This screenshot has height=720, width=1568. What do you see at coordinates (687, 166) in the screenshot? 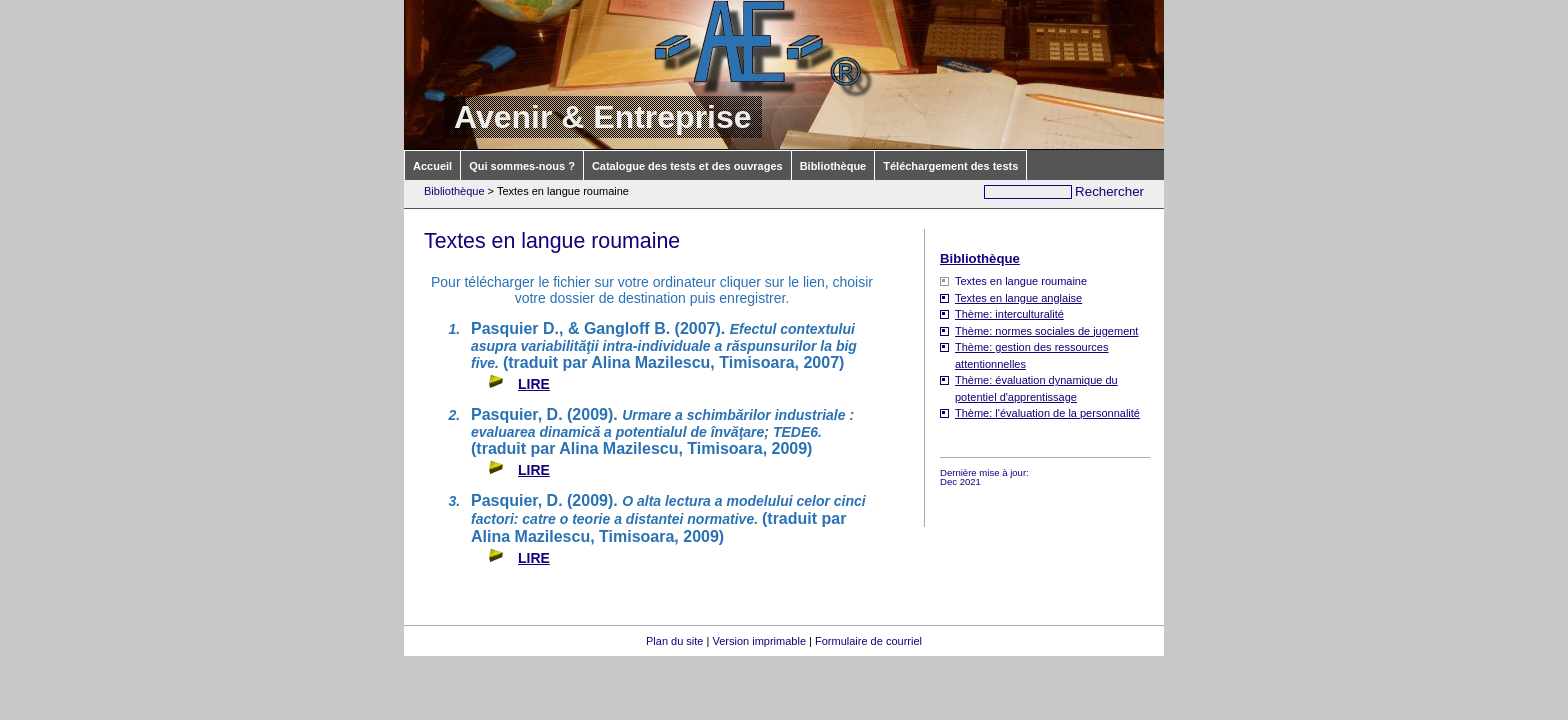
I see `Catalogue des tests et des ouvrages` at bounding box center [687, 166].